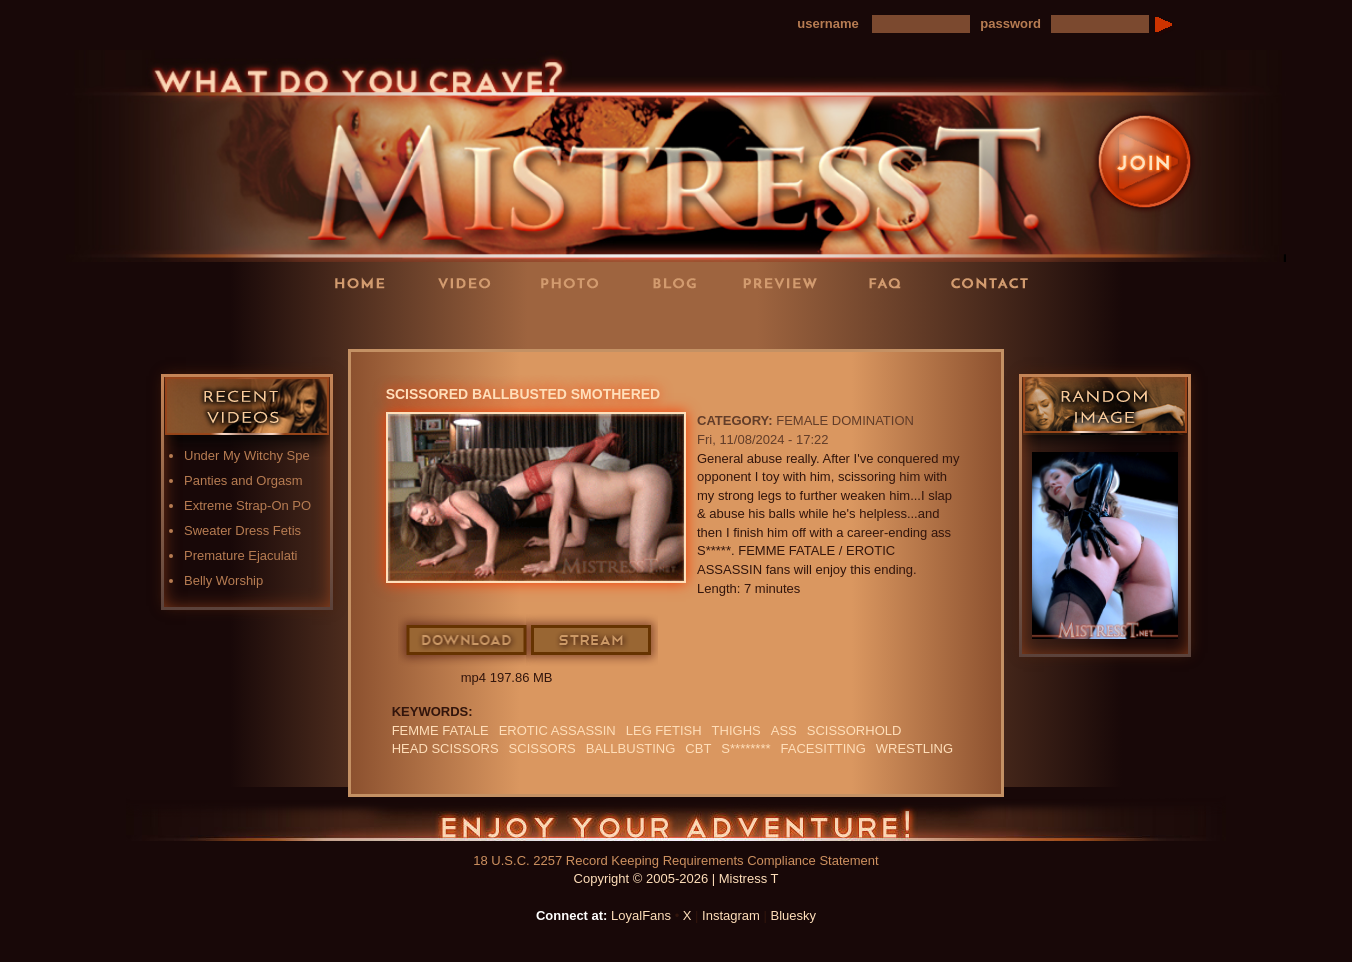 The width and height of the screenshot is (1352, 962). I want to click on LEG FETISH, so click(664, 730).